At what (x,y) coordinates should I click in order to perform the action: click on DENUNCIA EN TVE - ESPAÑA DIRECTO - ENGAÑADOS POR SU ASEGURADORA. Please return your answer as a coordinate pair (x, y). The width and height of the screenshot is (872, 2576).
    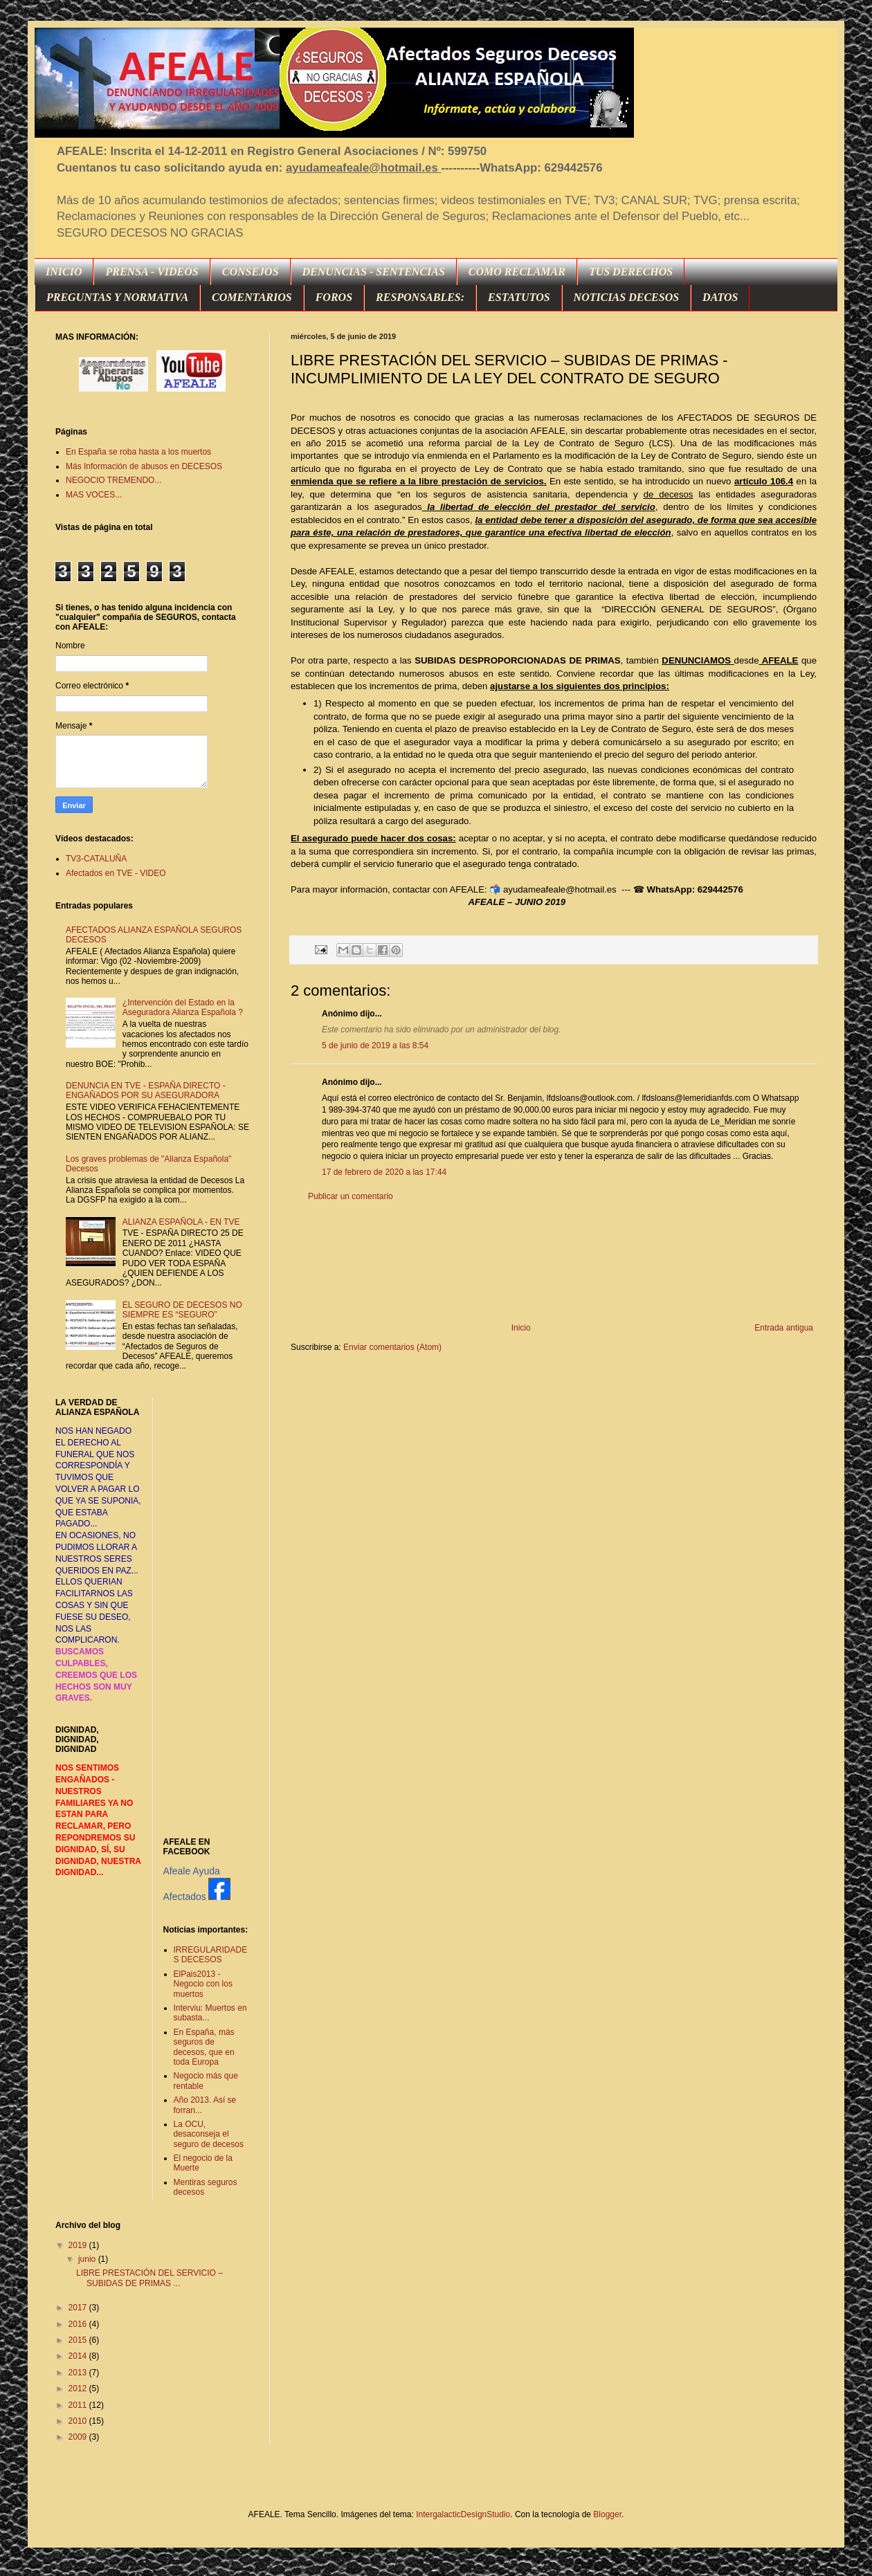
    Looking at the image, I should click on (146, 1090).